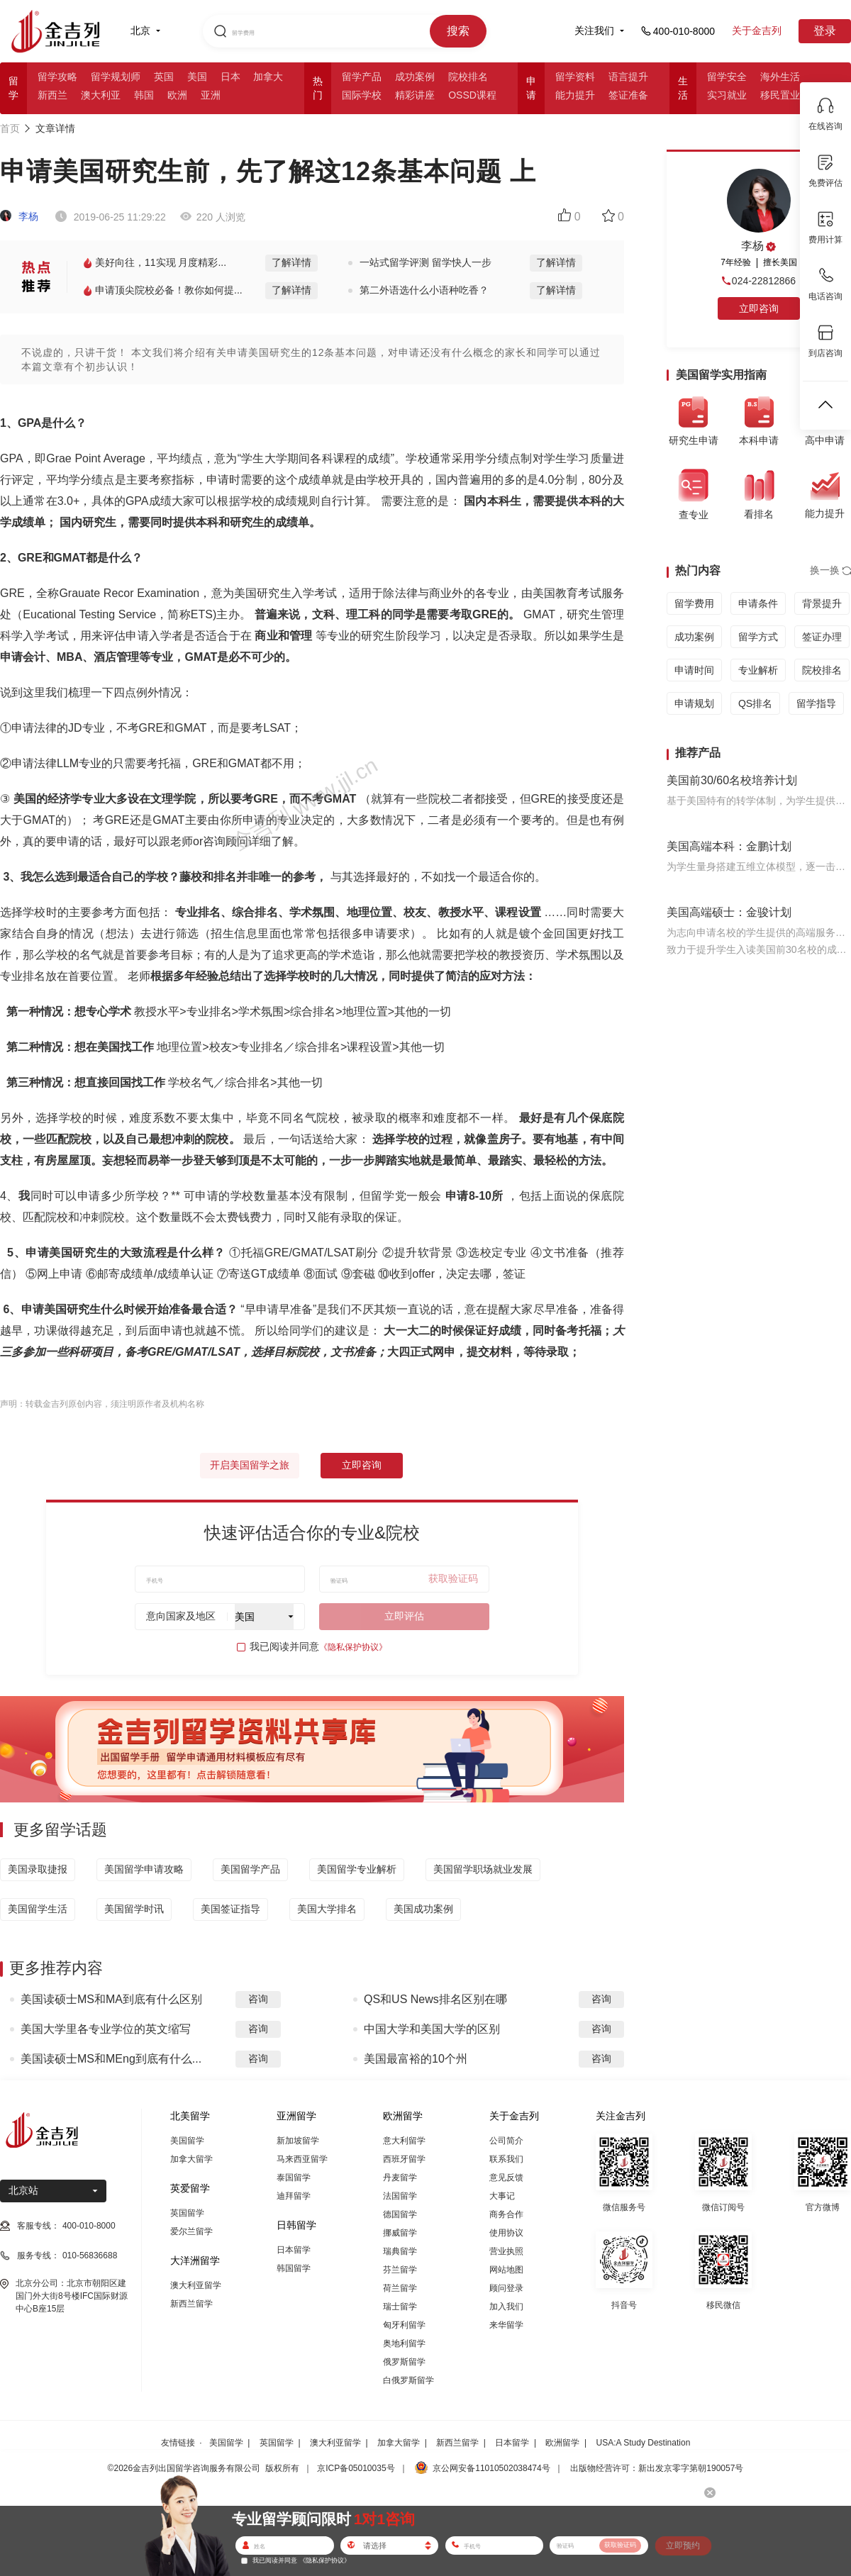 This screenshot has height=2576, width=851. What do you see at coordinates (727, 76) in the screenshot?
I see `留学安全` at bounding box center [727, 76].